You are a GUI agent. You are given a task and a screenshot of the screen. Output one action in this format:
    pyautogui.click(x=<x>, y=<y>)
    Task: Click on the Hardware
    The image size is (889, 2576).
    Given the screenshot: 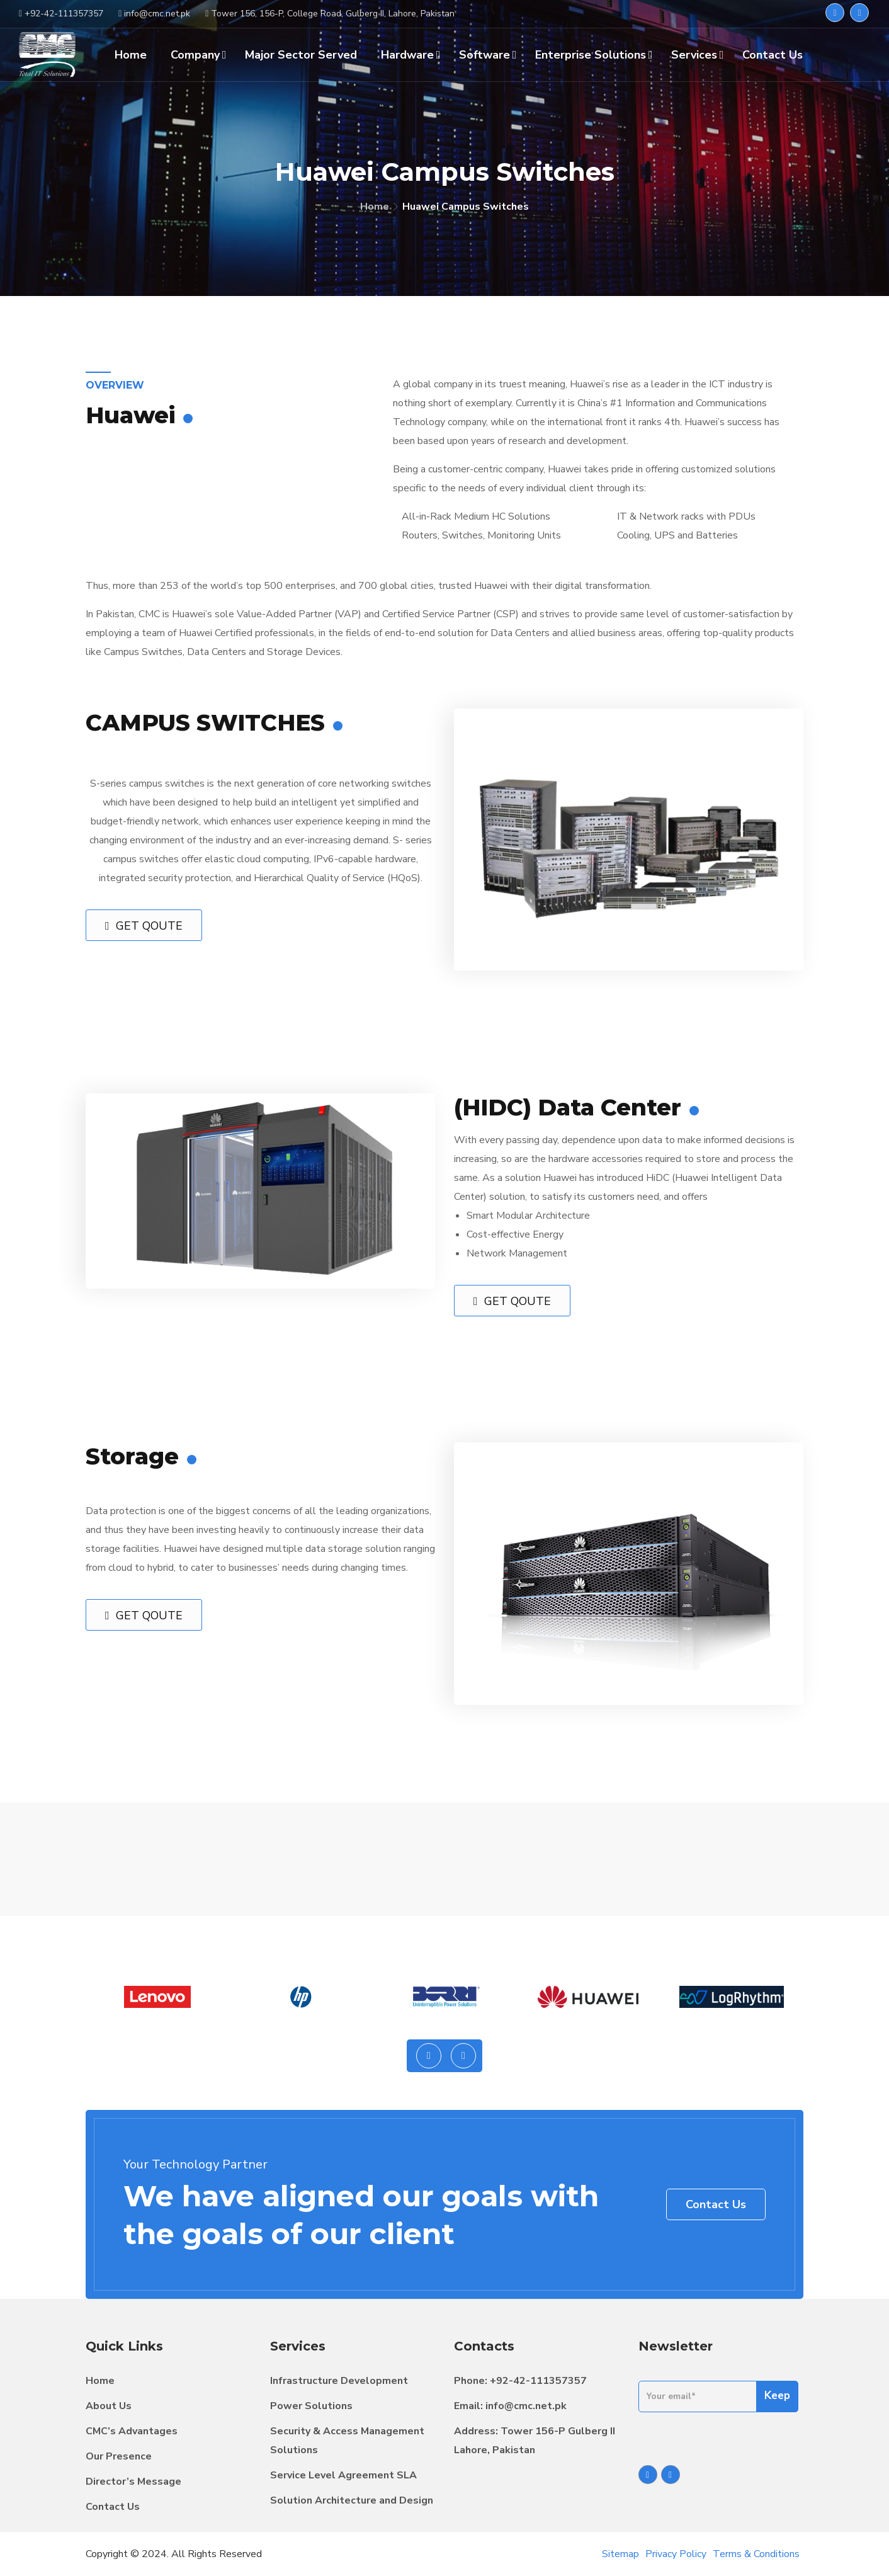 What is the action you would take?
    pyautogui.click(x=411, y=54)
    